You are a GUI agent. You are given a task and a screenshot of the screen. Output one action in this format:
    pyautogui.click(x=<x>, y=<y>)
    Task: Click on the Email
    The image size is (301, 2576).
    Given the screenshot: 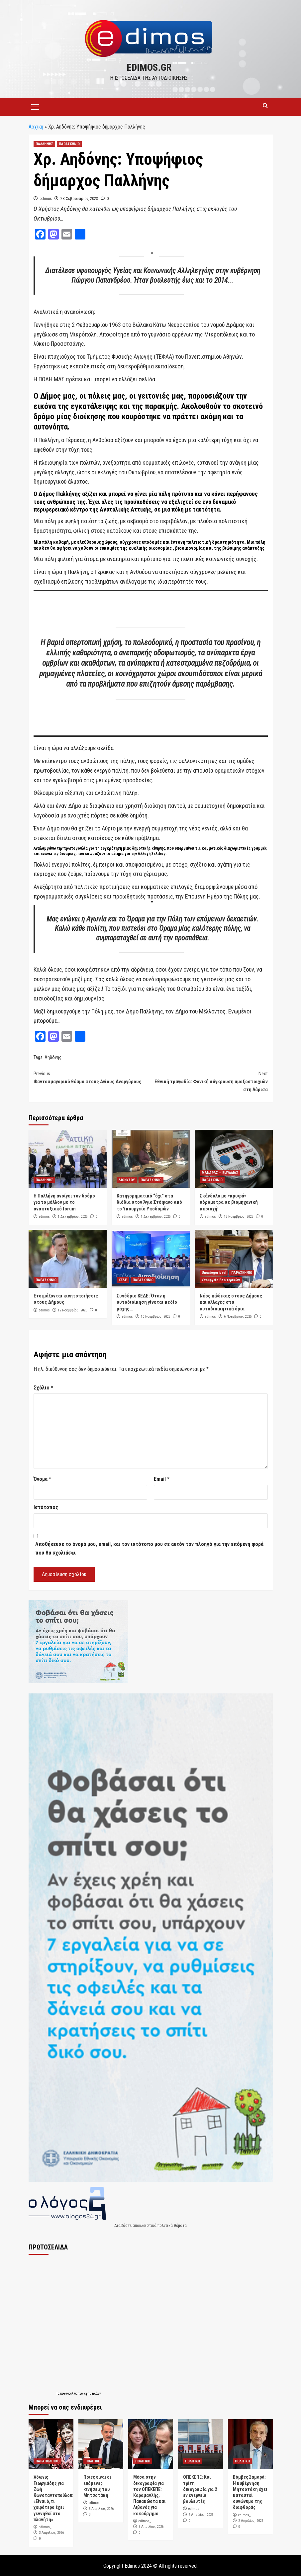 What is the action you would take?
    pyautogui.click(x=161, y=1478)
    